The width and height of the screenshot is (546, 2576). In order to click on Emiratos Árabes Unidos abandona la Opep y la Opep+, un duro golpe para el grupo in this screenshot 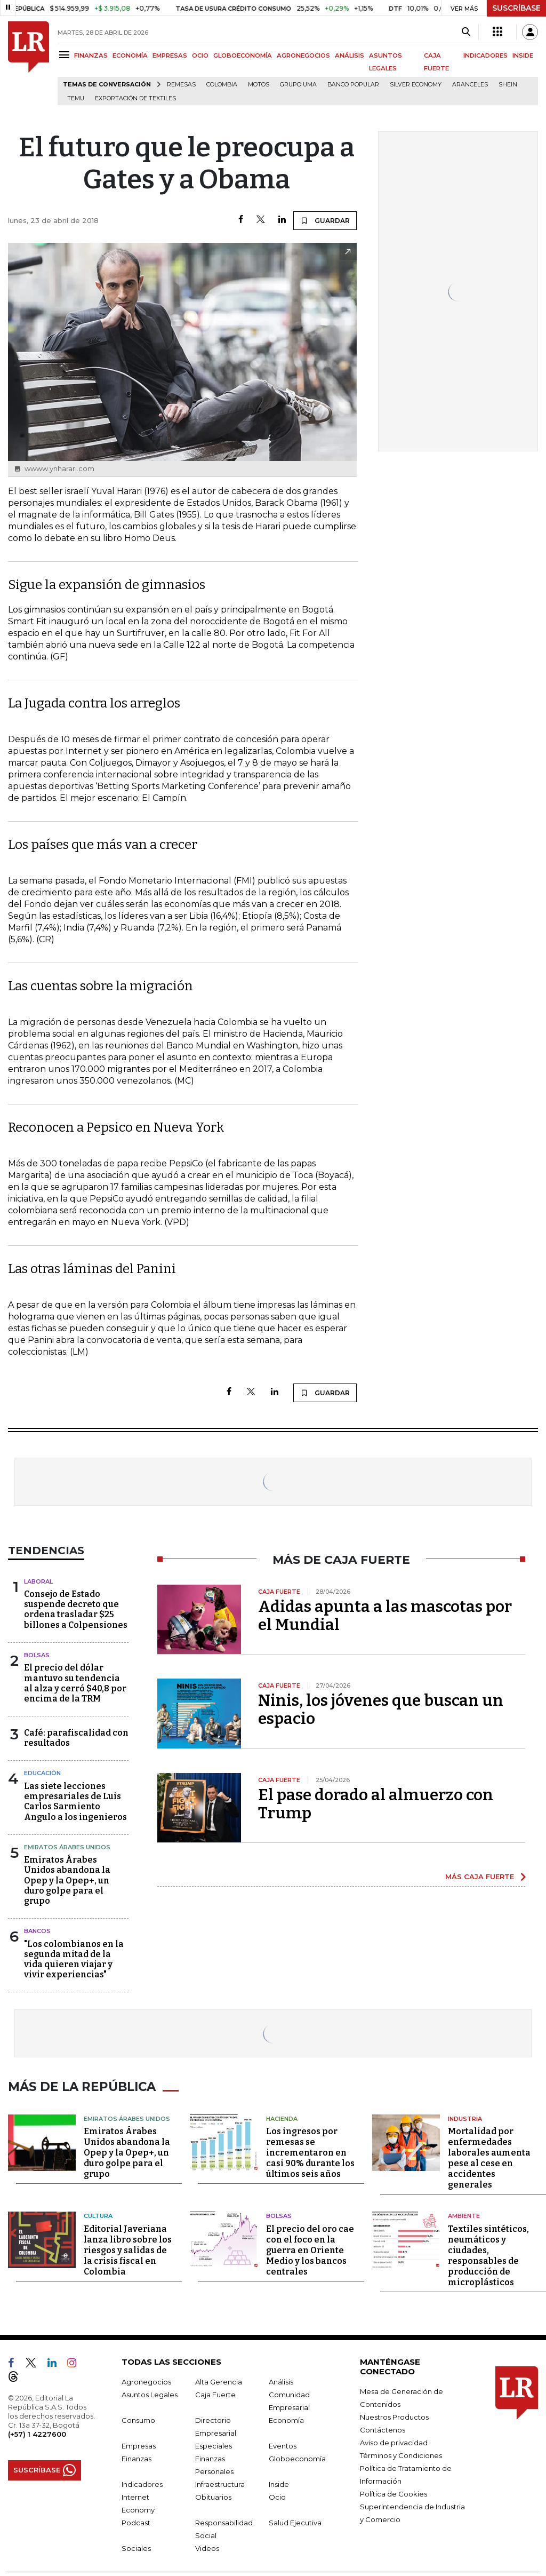, I will do `click(67, 1880)`.